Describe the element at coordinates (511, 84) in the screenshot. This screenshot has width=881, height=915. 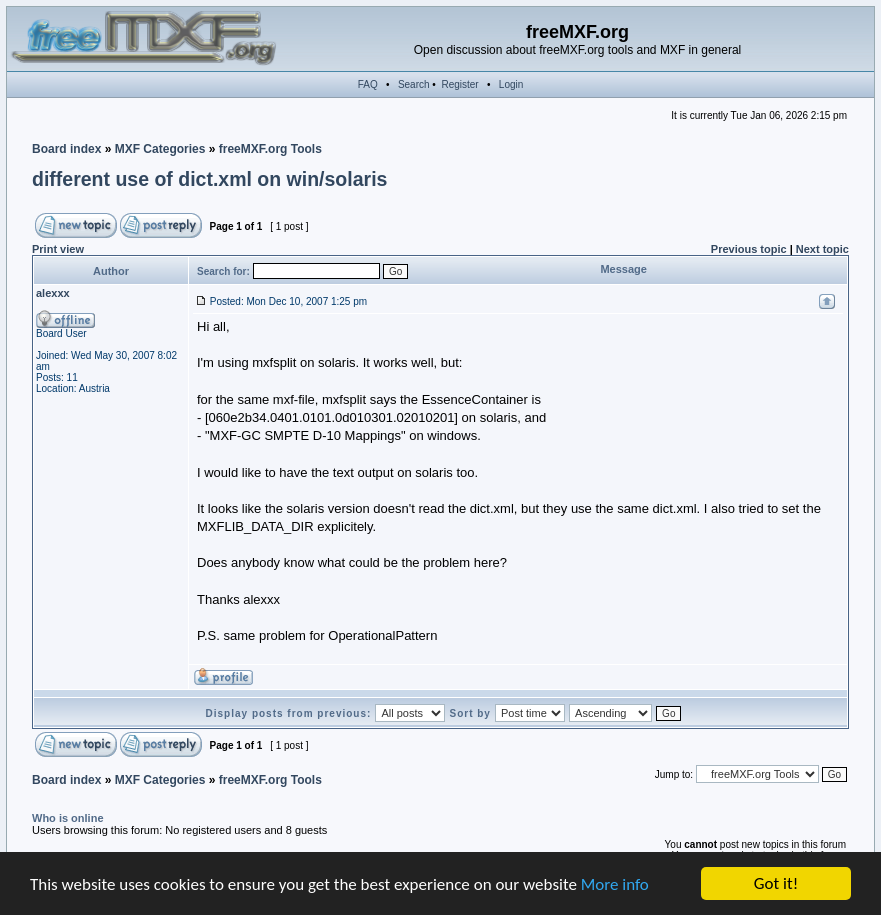
I see `Login` at that location.